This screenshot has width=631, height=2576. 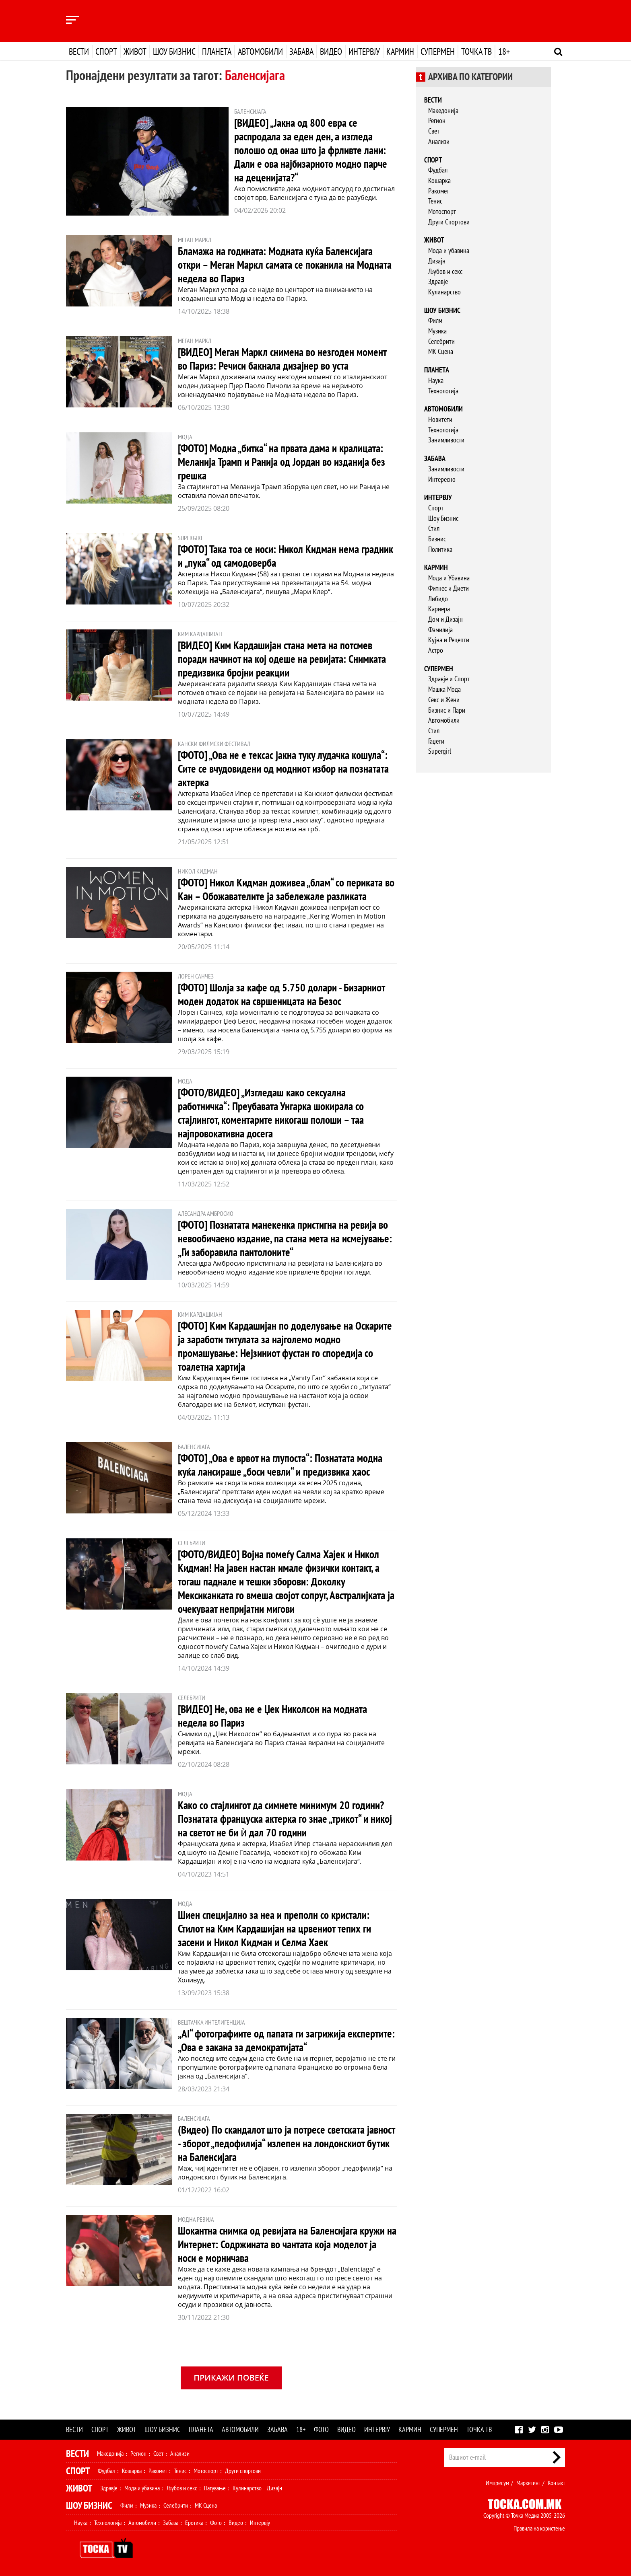 What do you see at coordinates (194, 2522) in the screenshot?
I see `Еротика` at bounding box center [194, 2522].